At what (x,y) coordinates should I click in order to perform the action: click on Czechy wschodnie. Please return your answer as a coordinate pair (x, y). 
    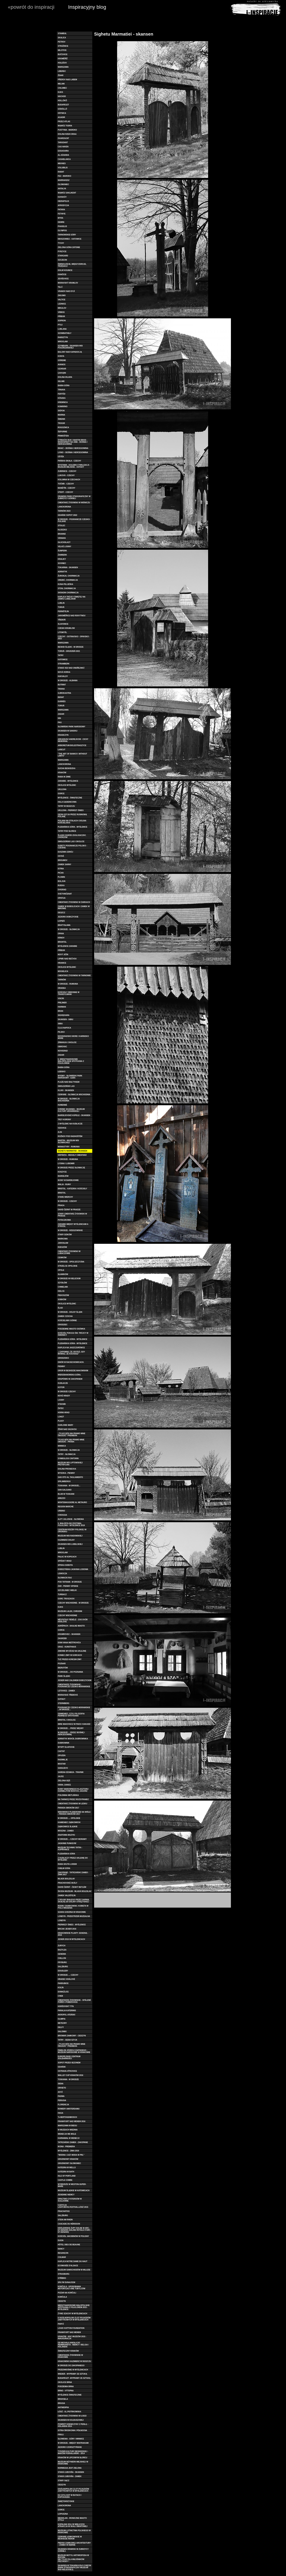
    Looking at the image, I should click on (67, 1615).